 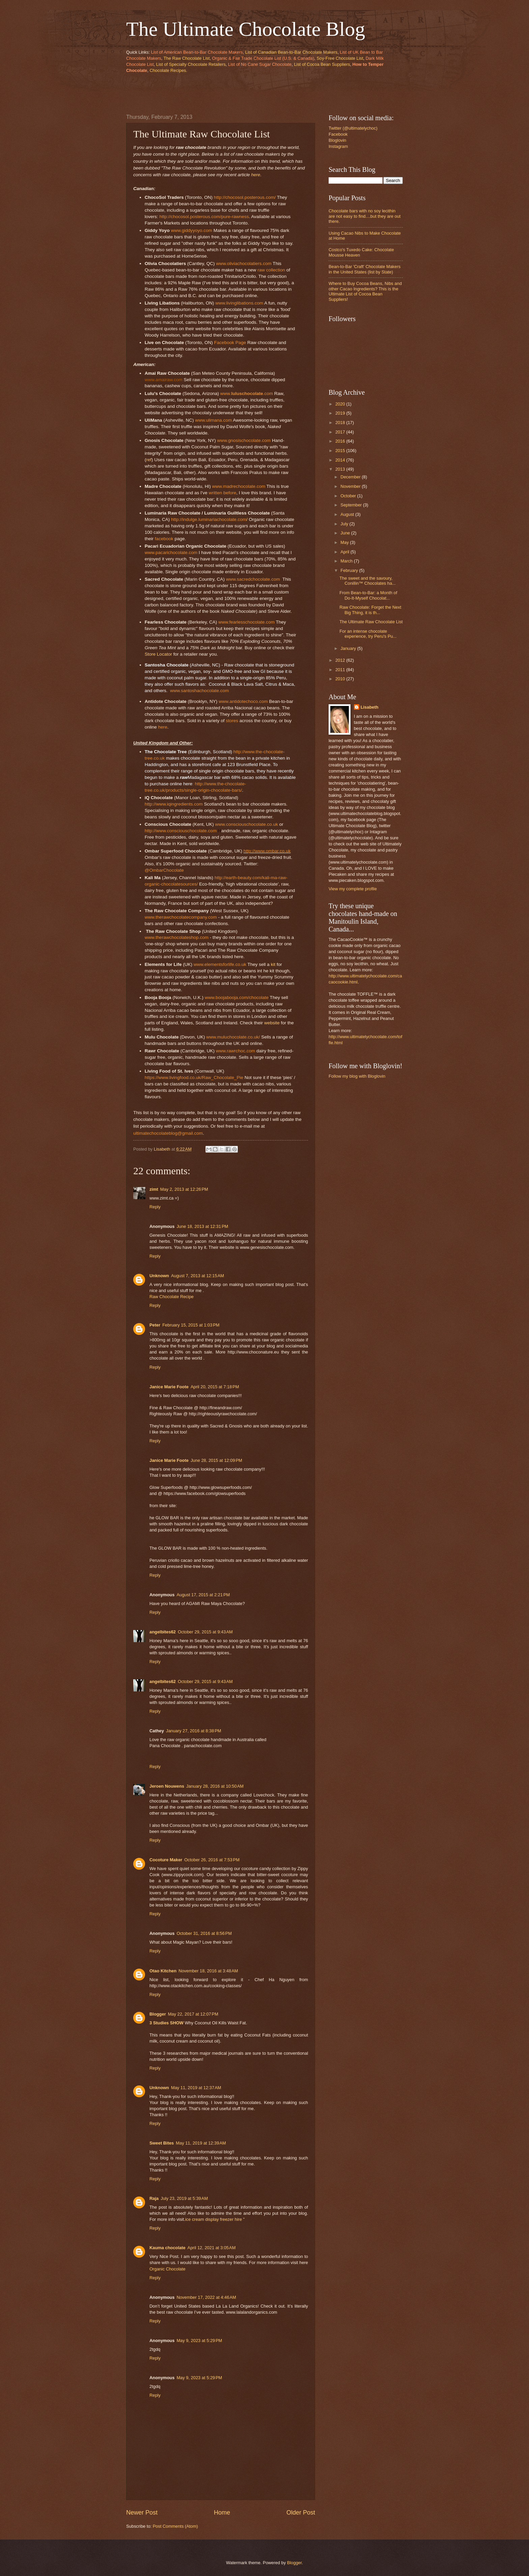 What do you see at coordinates (272, 1022) in the screenshot?
I see `website` at bounding box center [272, 1022].